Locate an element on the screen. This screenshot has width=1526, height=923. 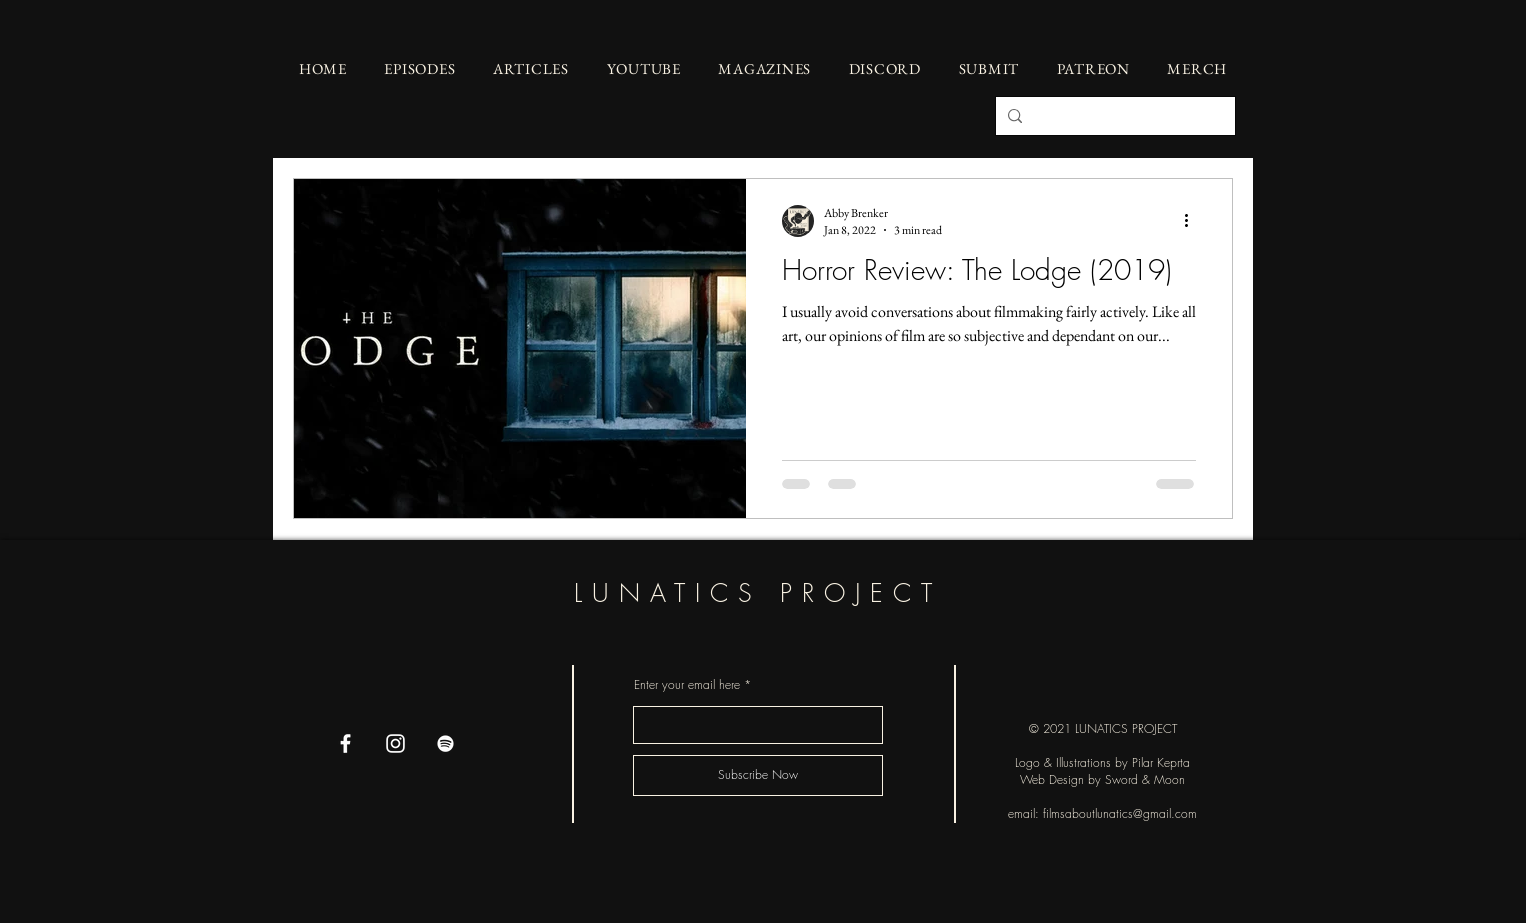
filmsaboutlunatics@gmail.com is located at coordinates (1120, 813).